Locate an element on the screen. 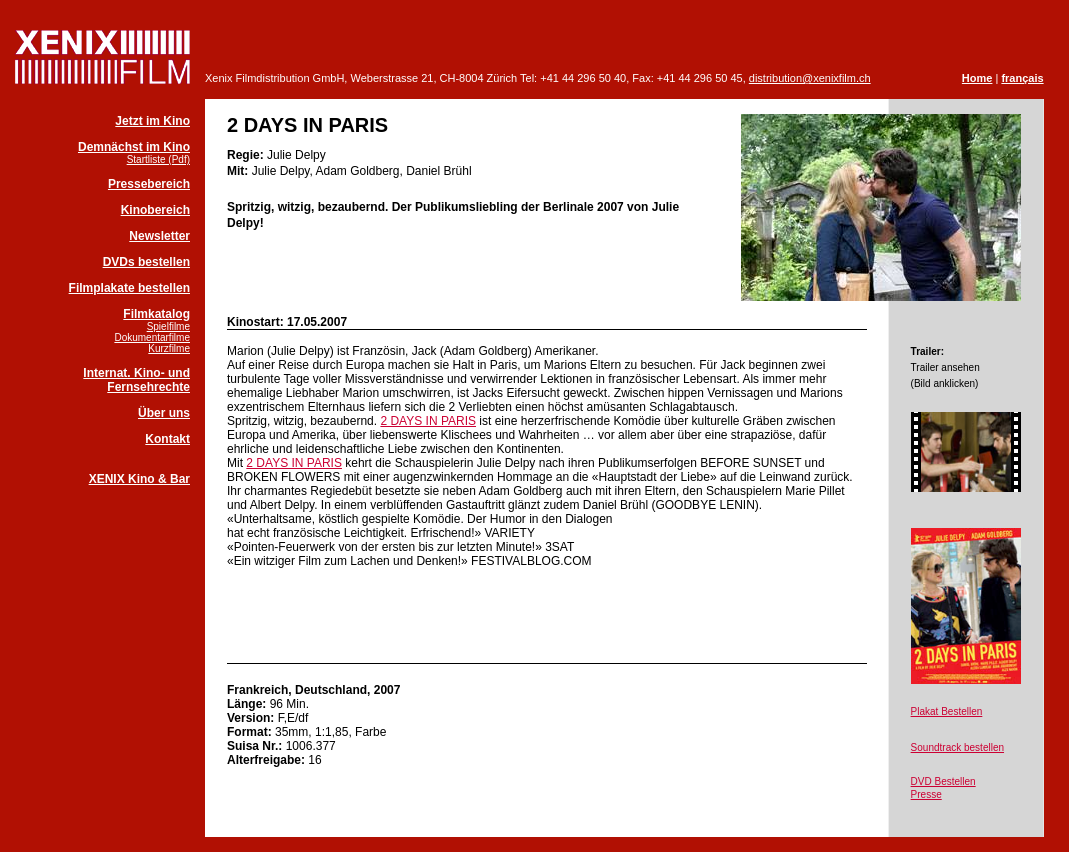  Spielfilme is located at coordinates (168, 326).